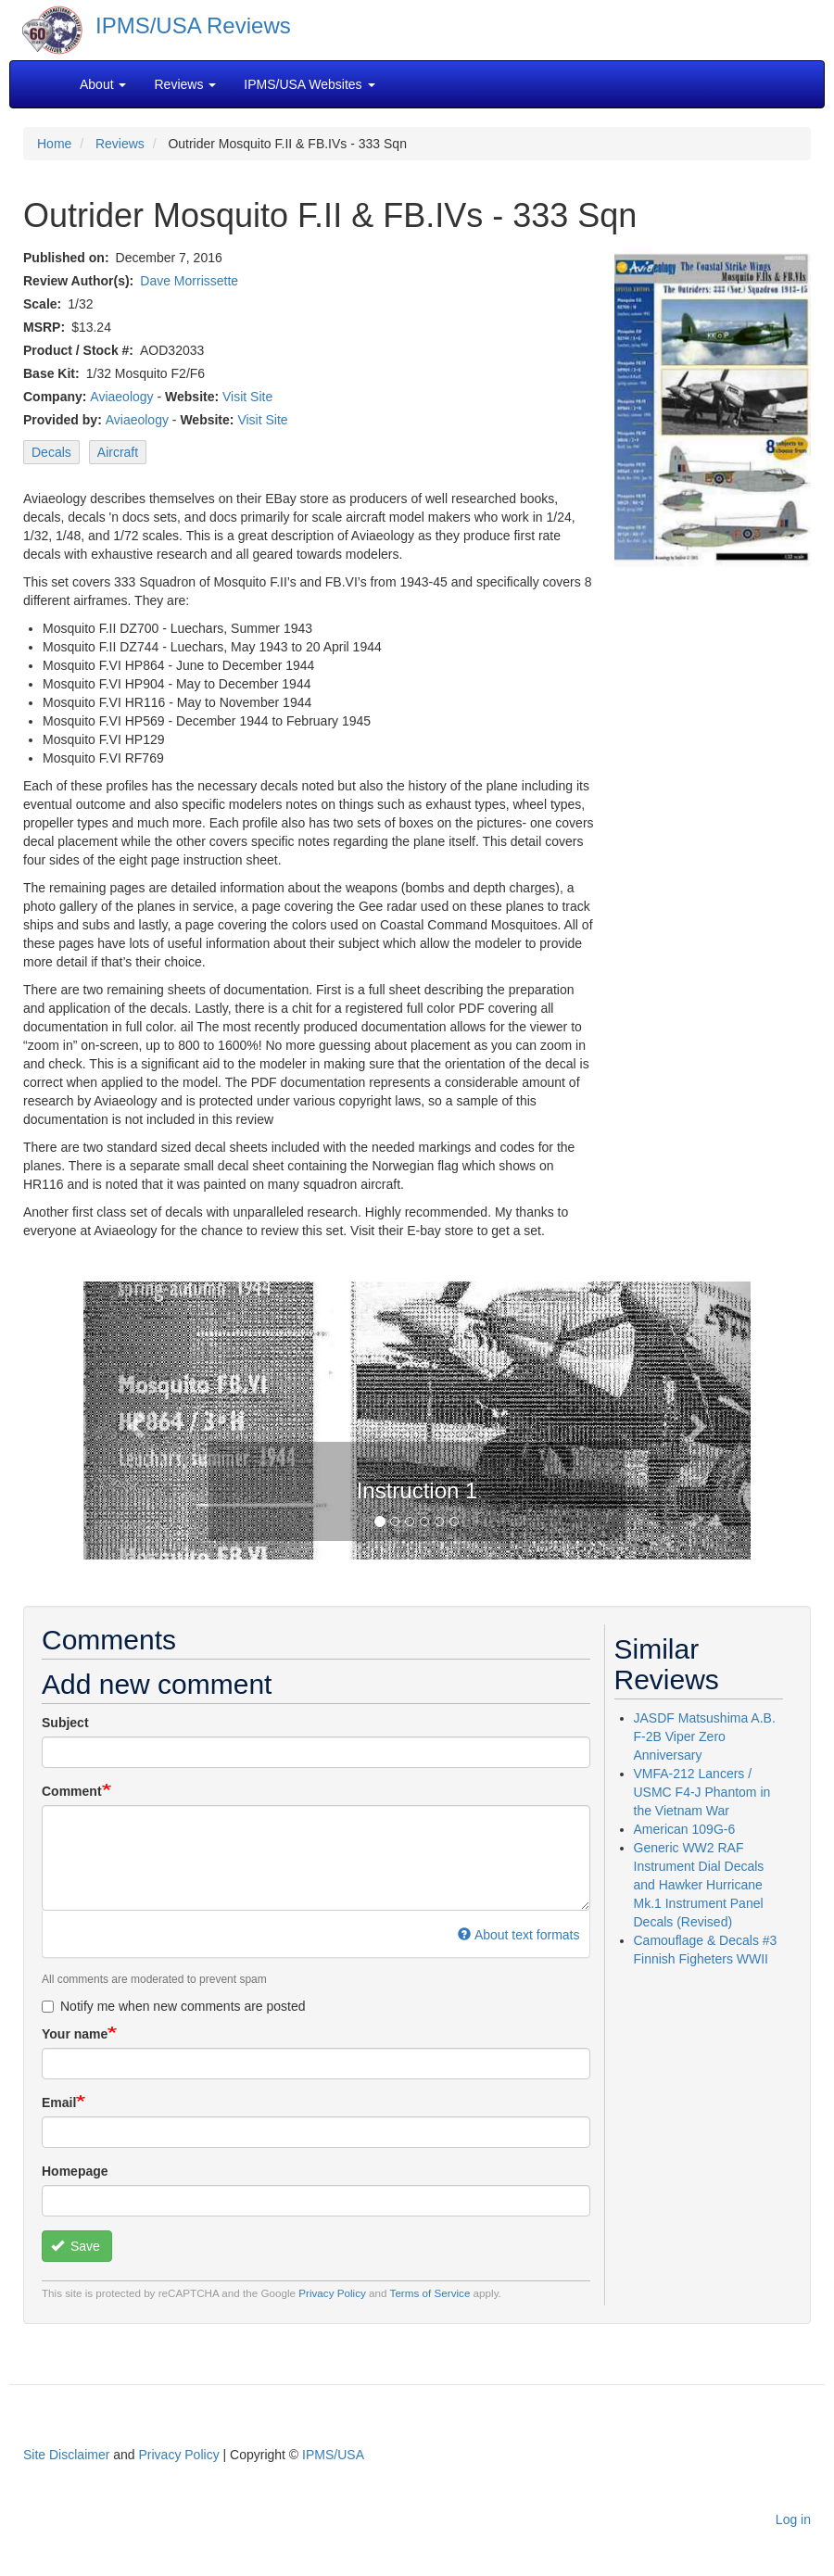  What do you see at coordinates (699, 1884) in the screenshot?
I see `Generic WW2 RAF Instrument Dial Decals and Hawker Hurricane Mk.1 Instrument Panel Decals (Revised)` at bounding box center [699, 1884].